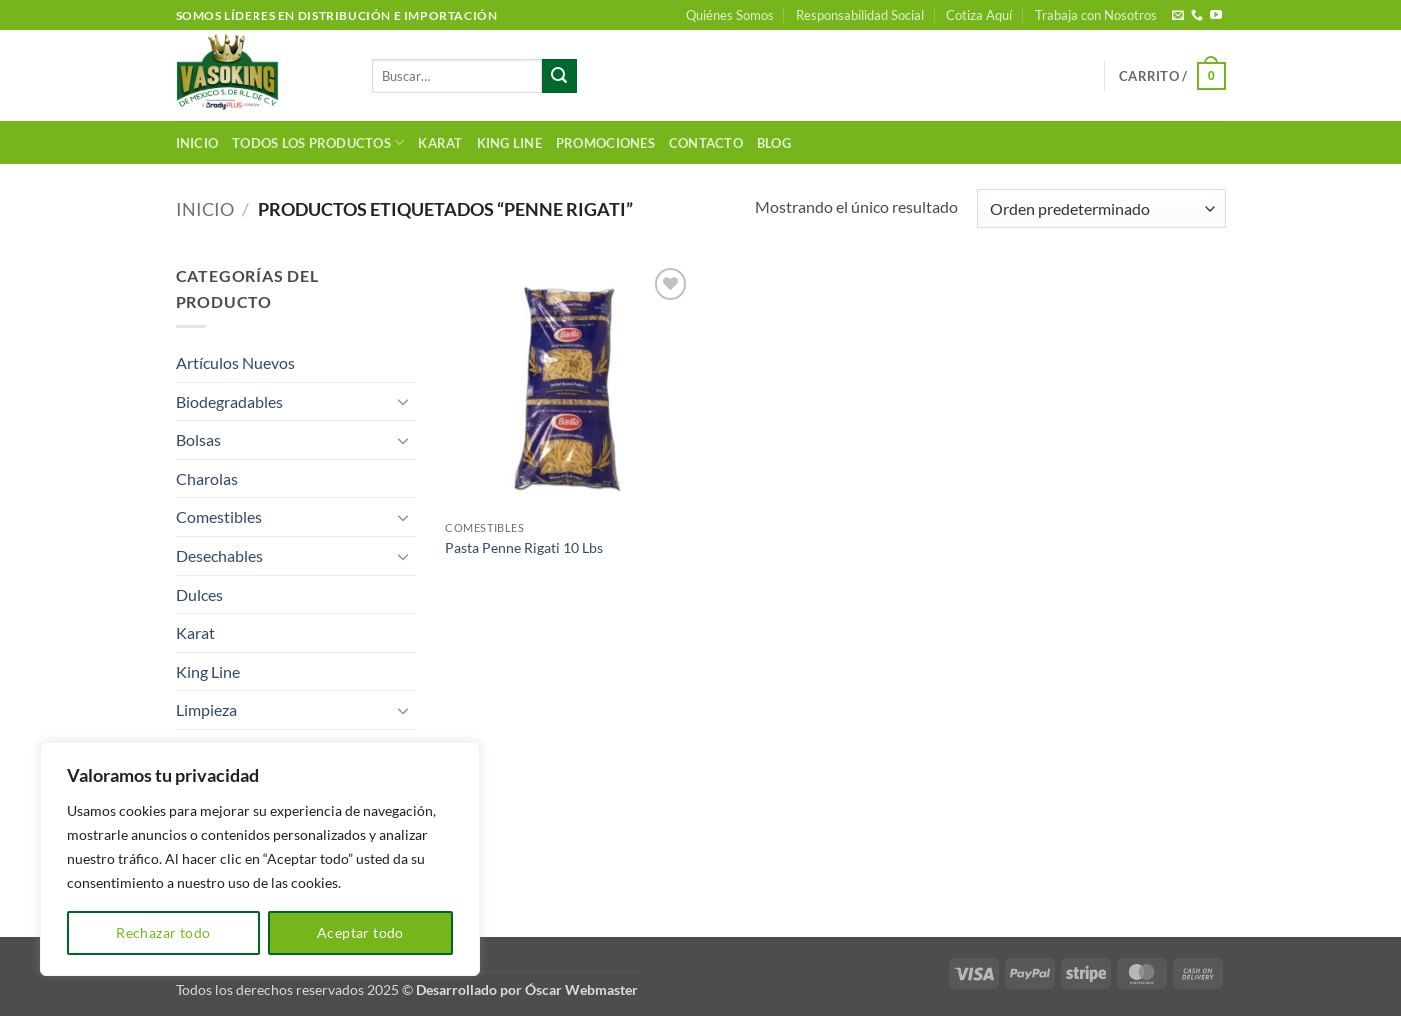 The image size is (1401, 1016). What do you see at coordinates (206, 709) in the screenshot?
I see `Limpieza` at bounding box center [206, 709].